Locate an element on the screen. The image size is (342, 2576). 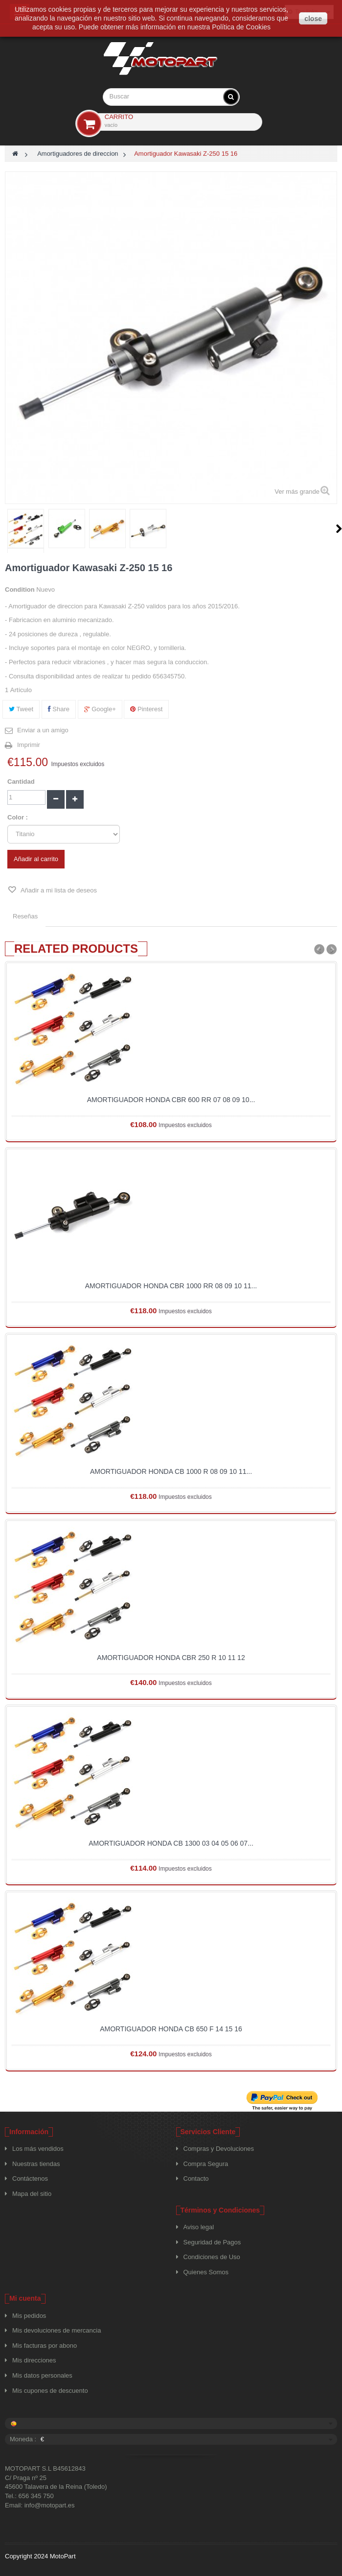
Quienes Somos is located at coordinates (206, 2272).